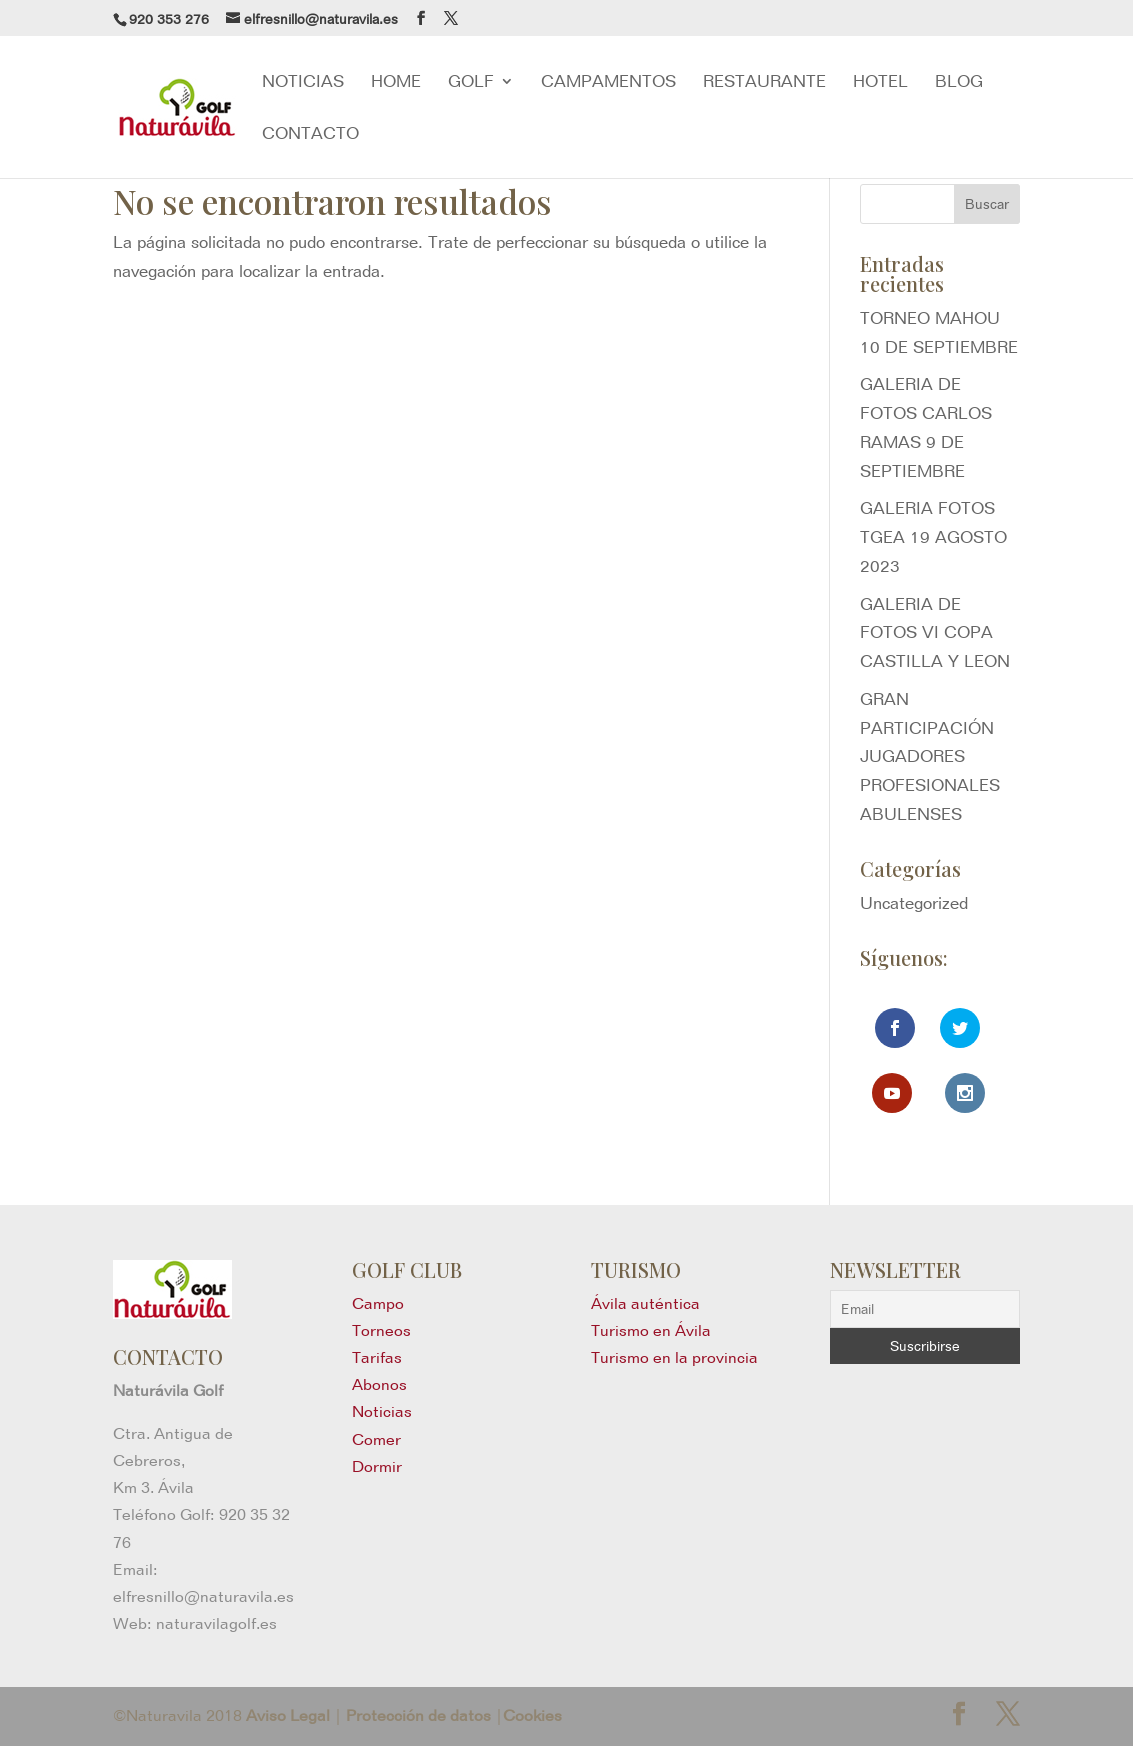 Image resolution: width=1133 pixels, height=1746 pixels. I want to click on Dormir, so click(377, 1466).